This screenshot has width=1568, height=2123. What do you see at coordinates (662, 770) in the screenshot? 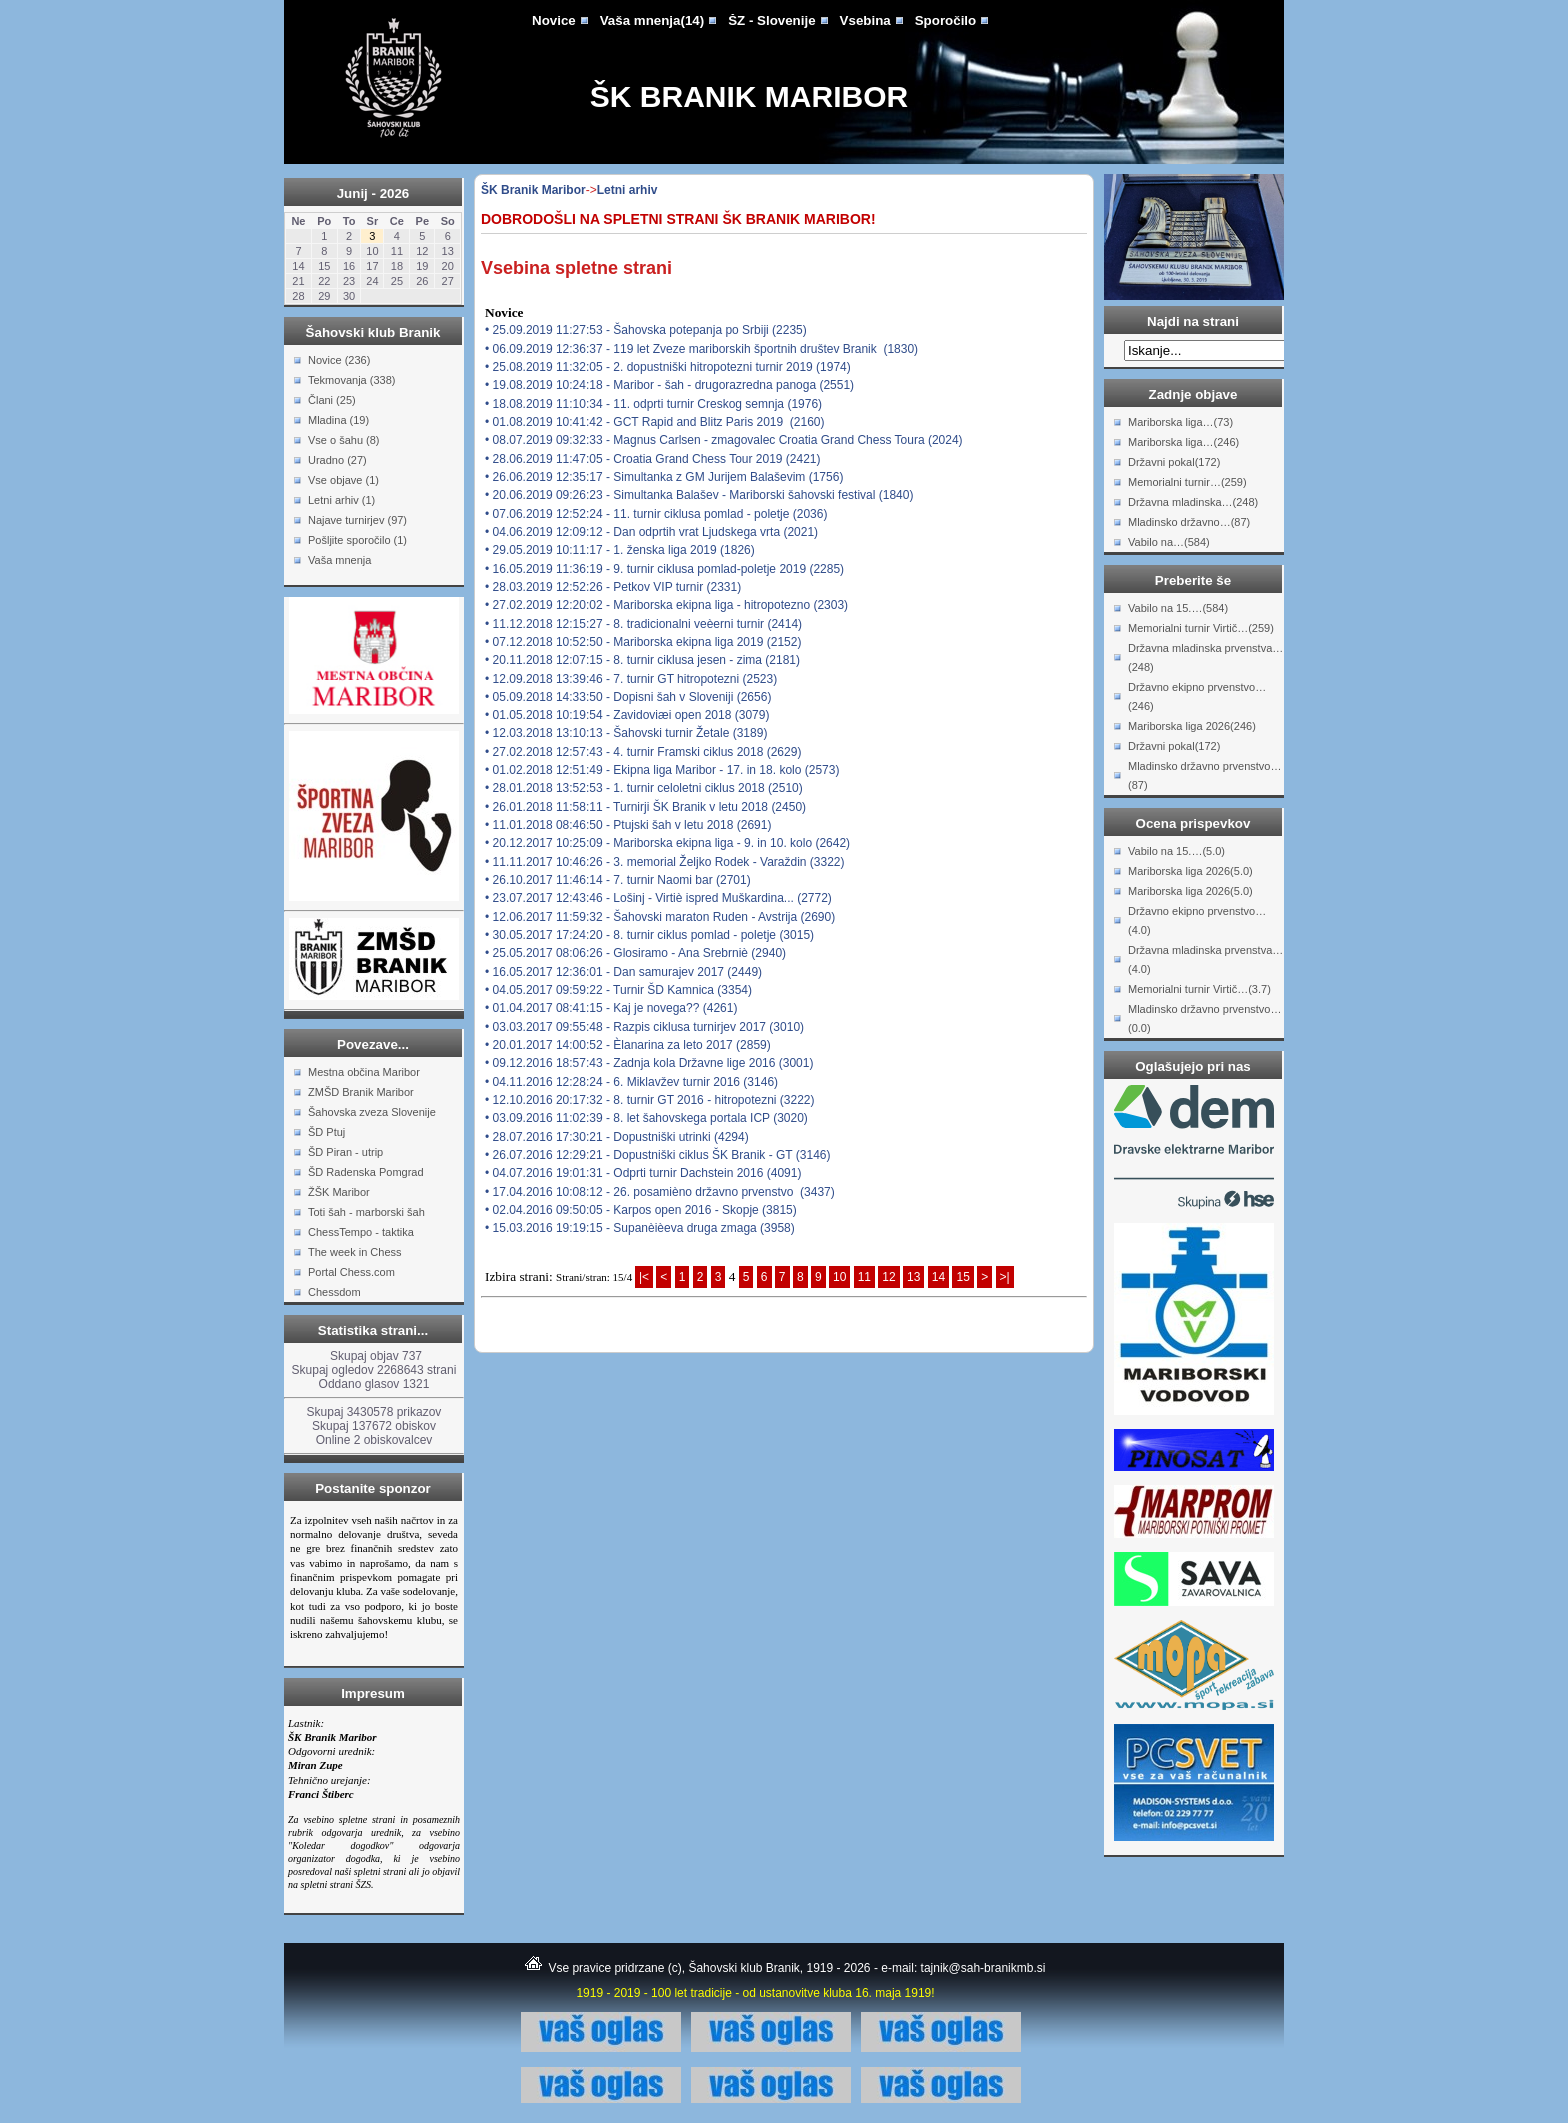
I see `• 01.02.2018 12:51:49 - Ekipna liga Maribor - 17. in 18. kolo (2573)` at bounding box center [662, 770].